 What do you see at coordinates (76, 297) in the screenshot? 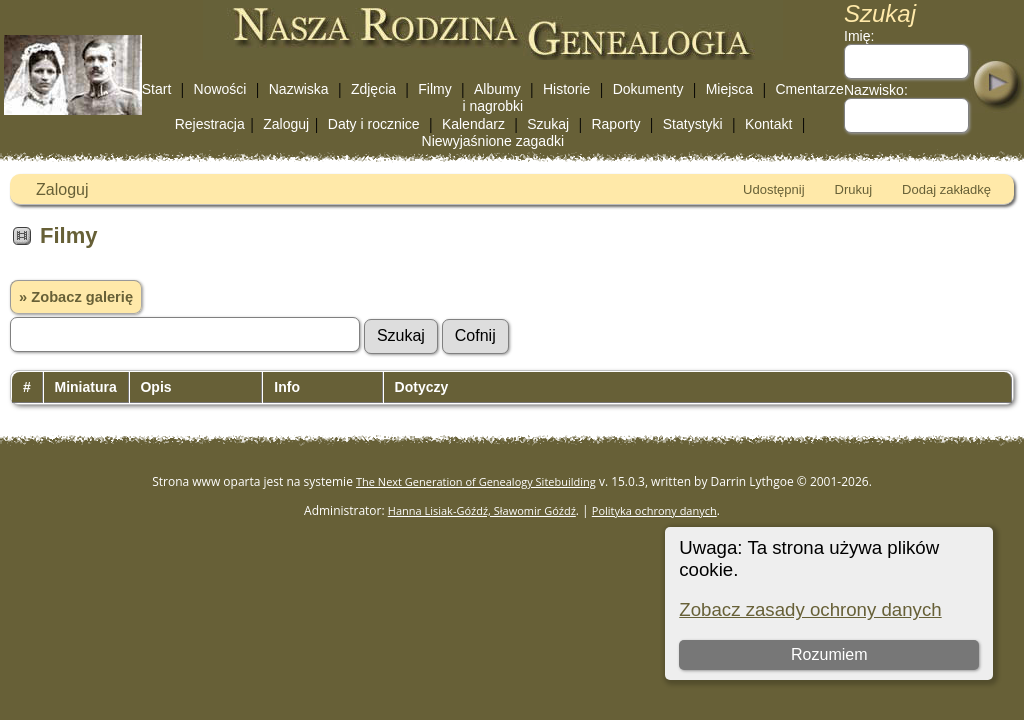
I see `» Zobacz galerię` at bounding box center [76, 297].